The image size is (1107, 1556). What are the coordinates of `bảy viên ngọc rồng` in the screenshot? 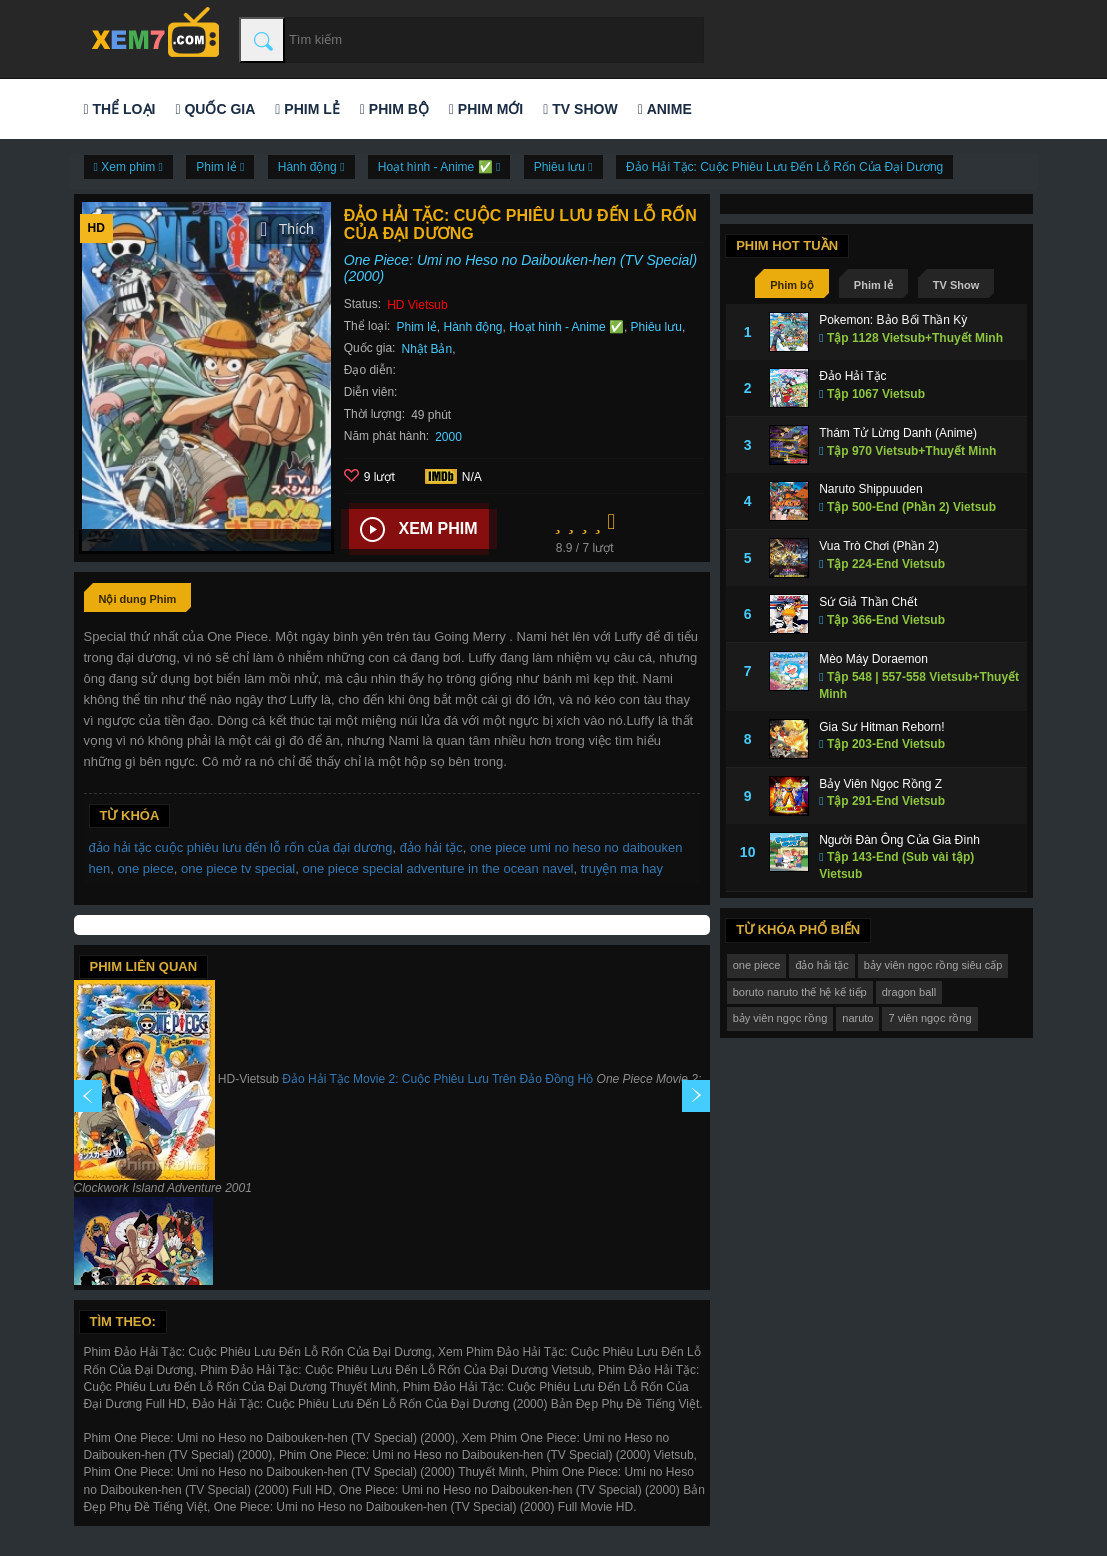 It's located at (780, 1018).